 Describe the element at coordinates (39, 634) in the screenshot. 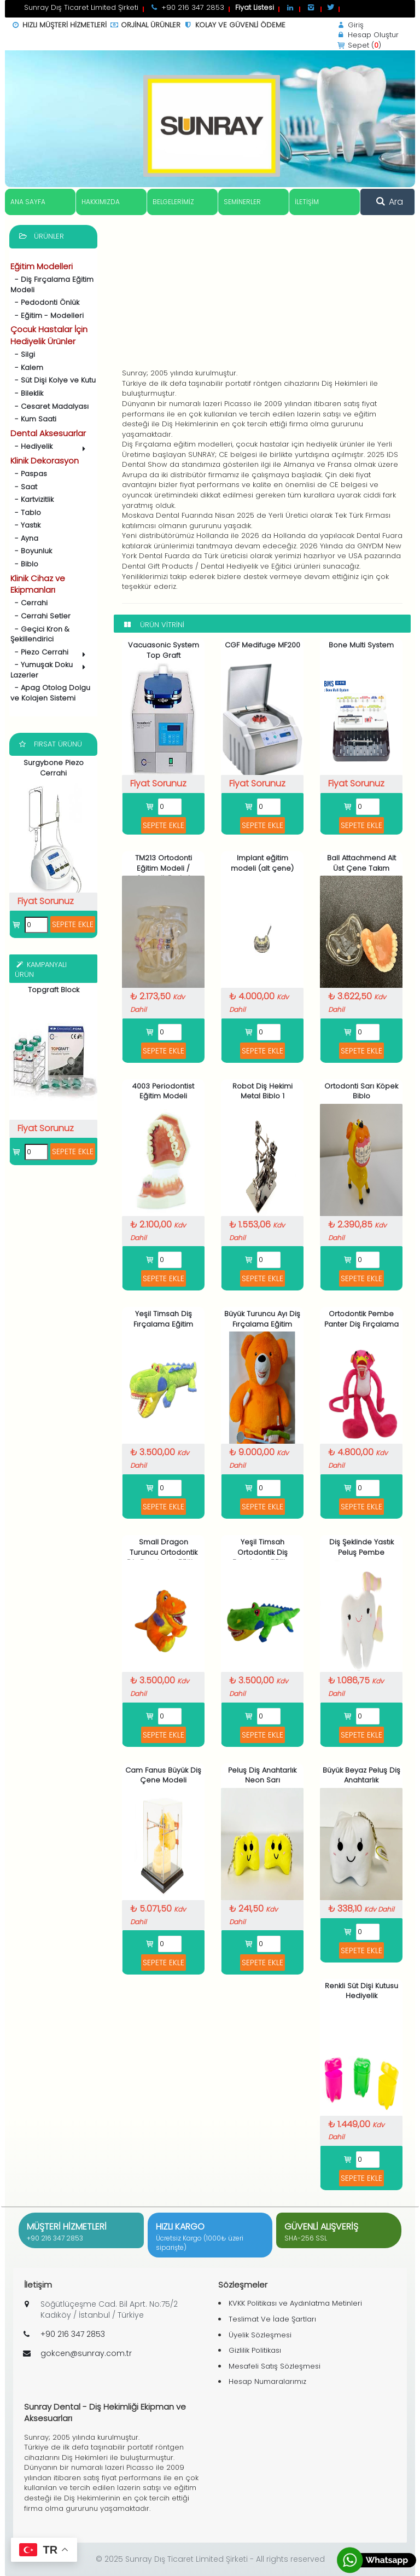

I see `- Geçici Kron & Şekillendirici` at that location.